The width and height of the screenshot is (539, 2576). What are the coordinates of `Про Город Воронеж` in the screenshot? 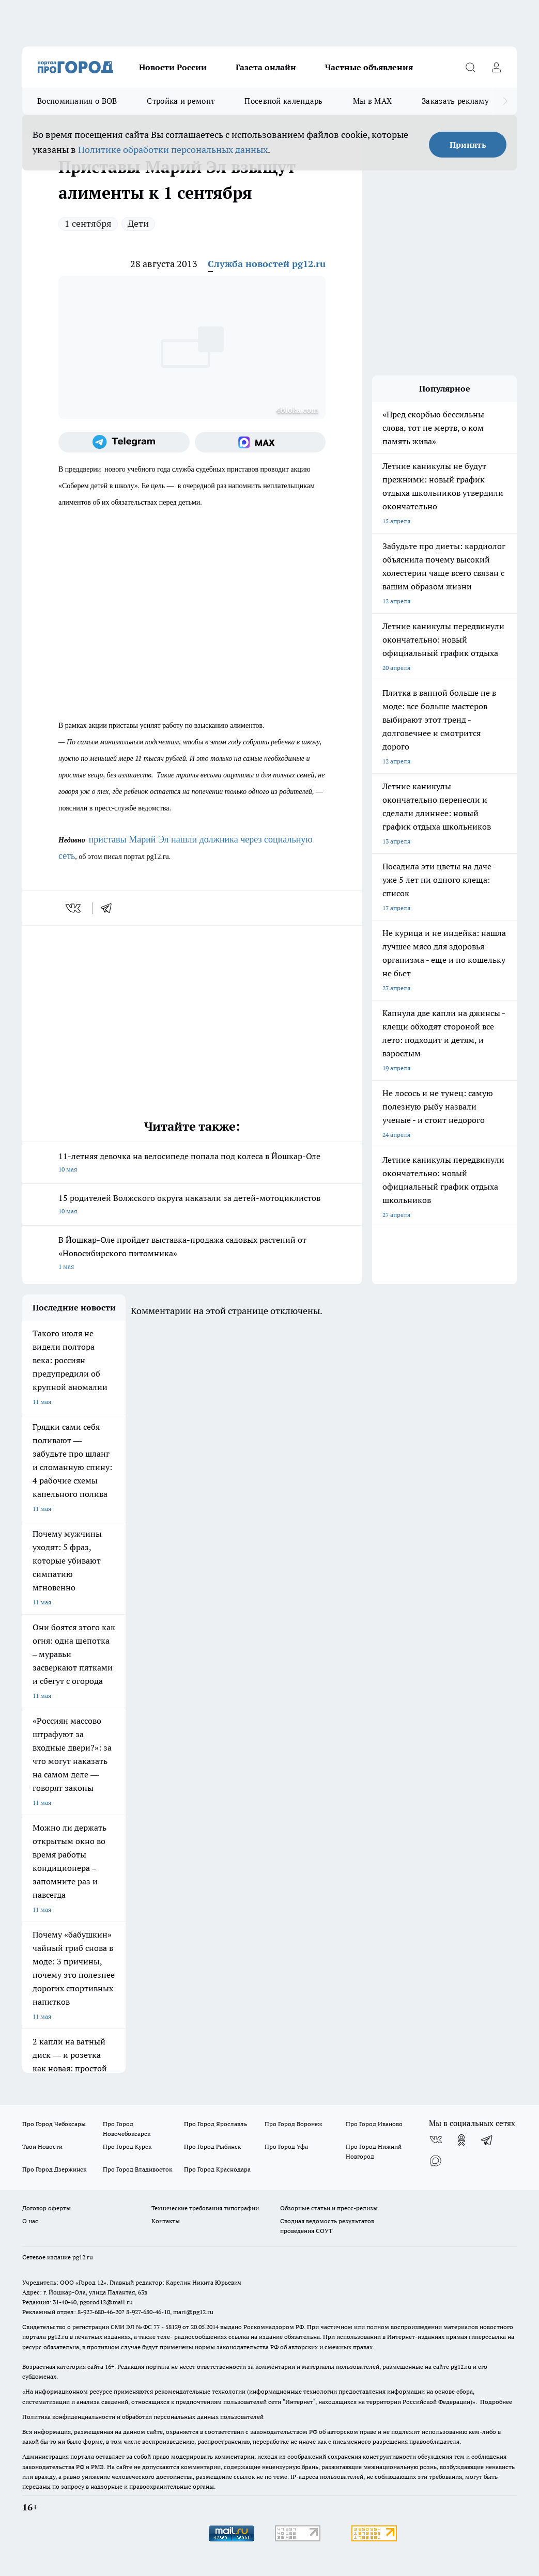 It's located at (293, 2124).